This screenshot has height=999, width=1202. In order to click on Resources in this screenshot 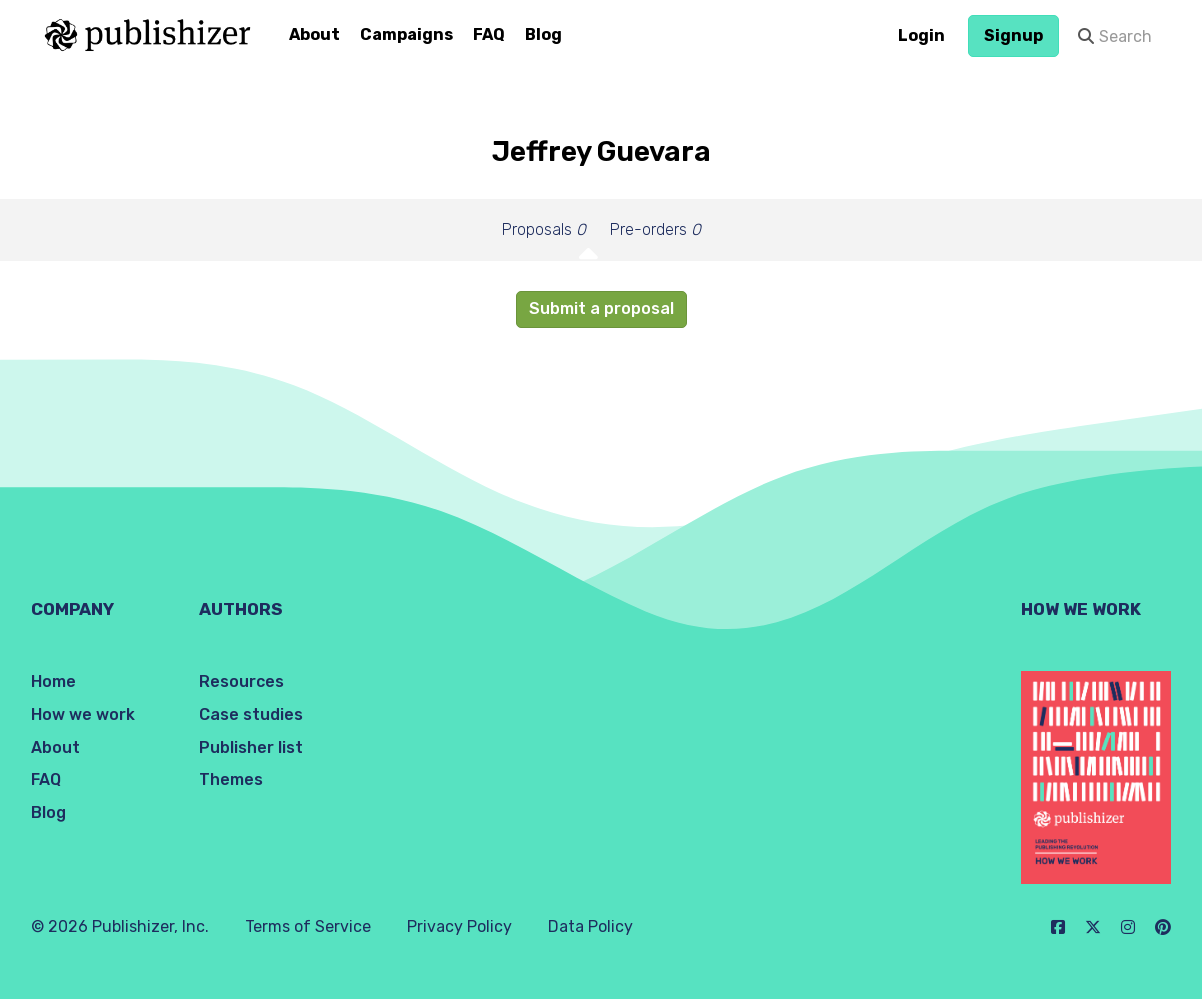, I will do `click(241, 681)`.